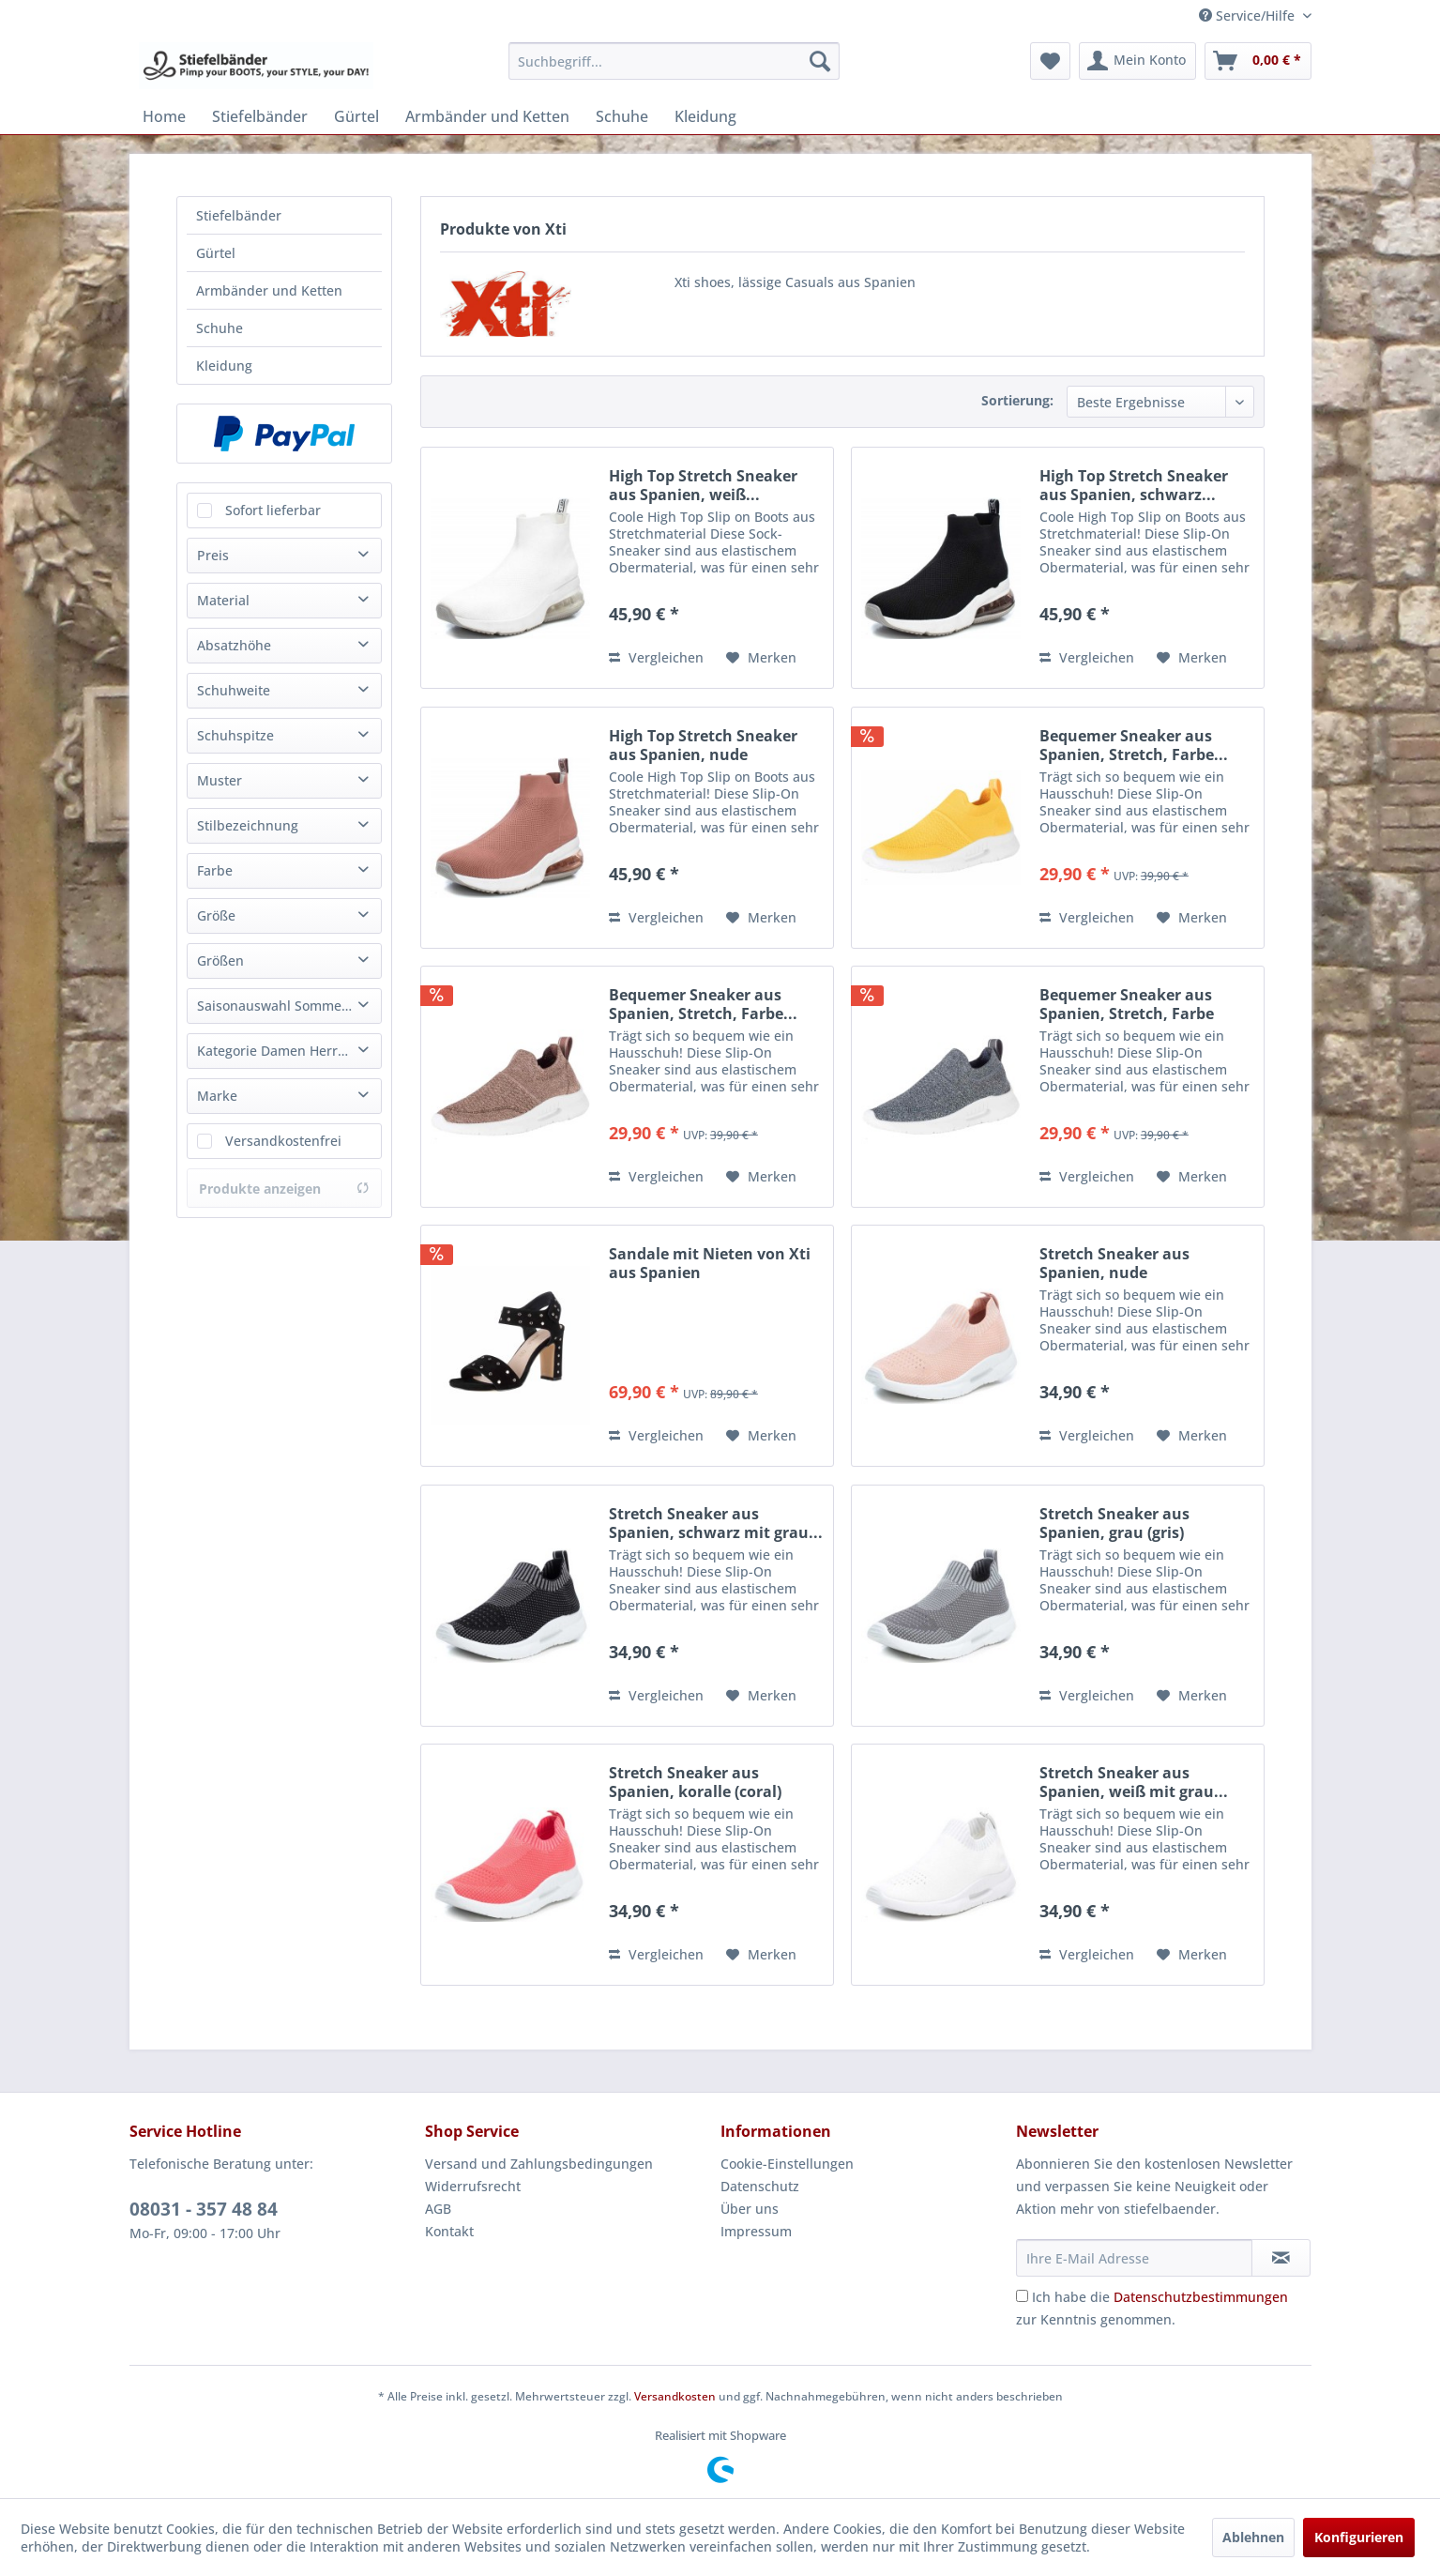  I want to click on Versand und Zahlungsbedingungen, so click(539, 2163).